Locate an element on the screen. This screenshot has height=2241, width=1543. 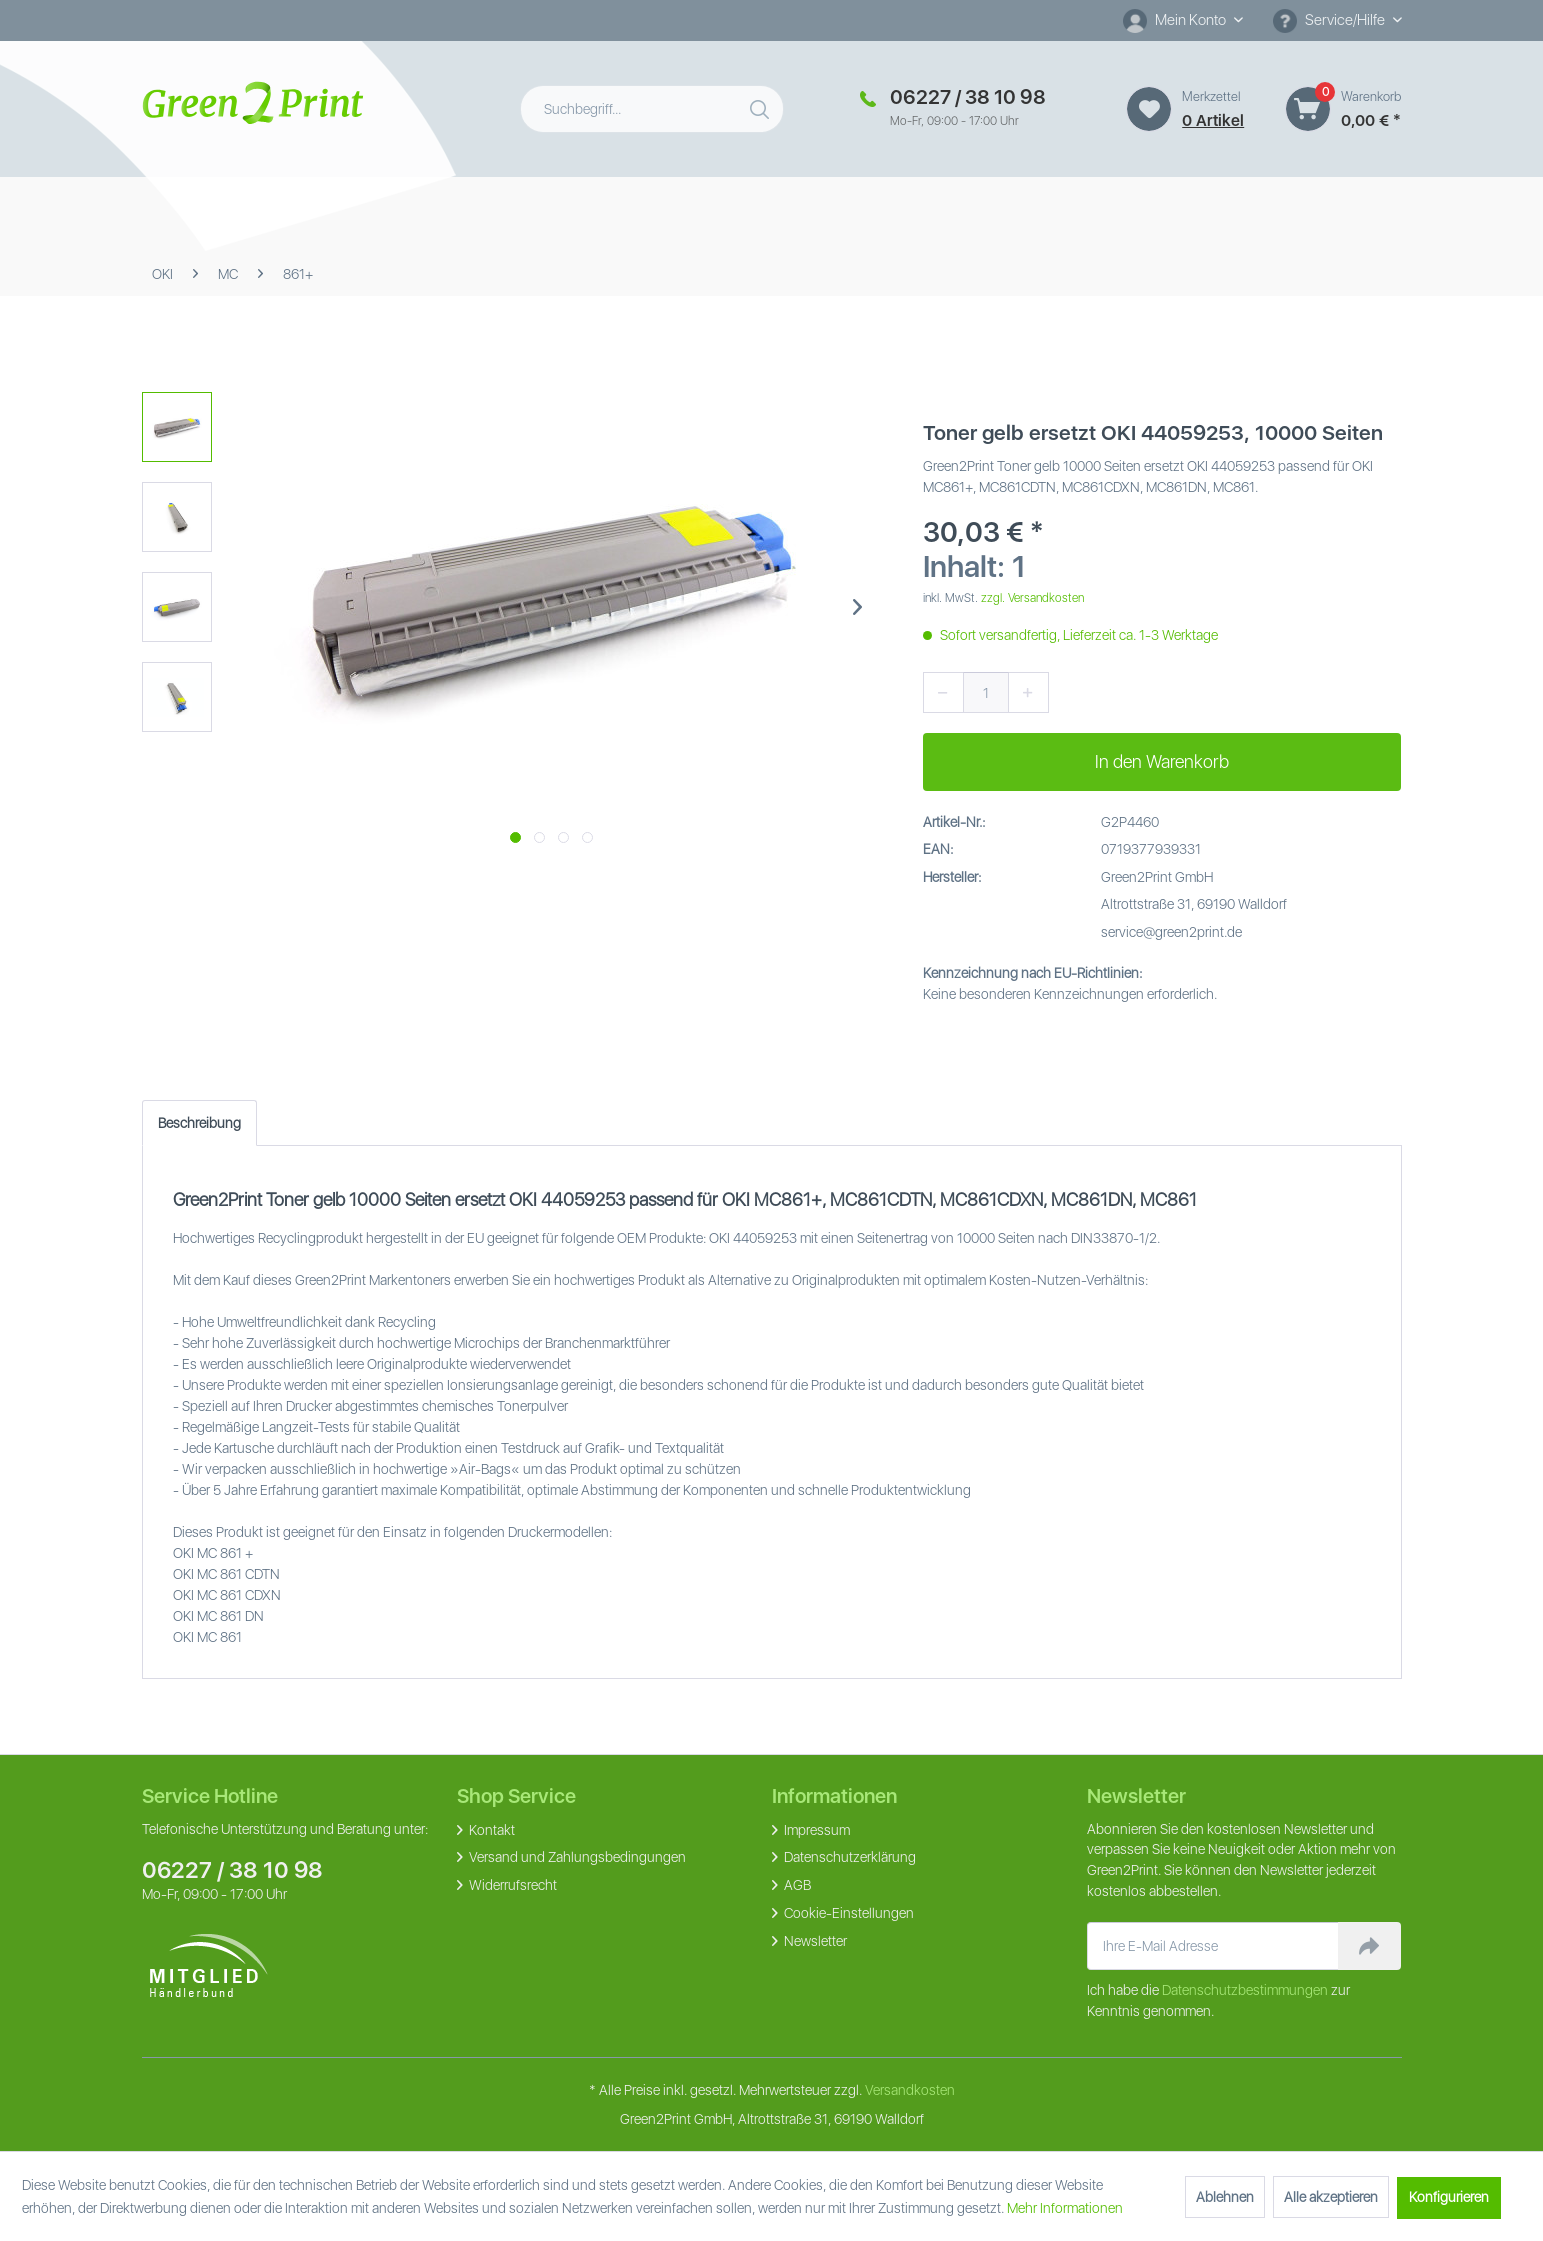
[Suchbegriff...] is located at coordinates (652, 109).